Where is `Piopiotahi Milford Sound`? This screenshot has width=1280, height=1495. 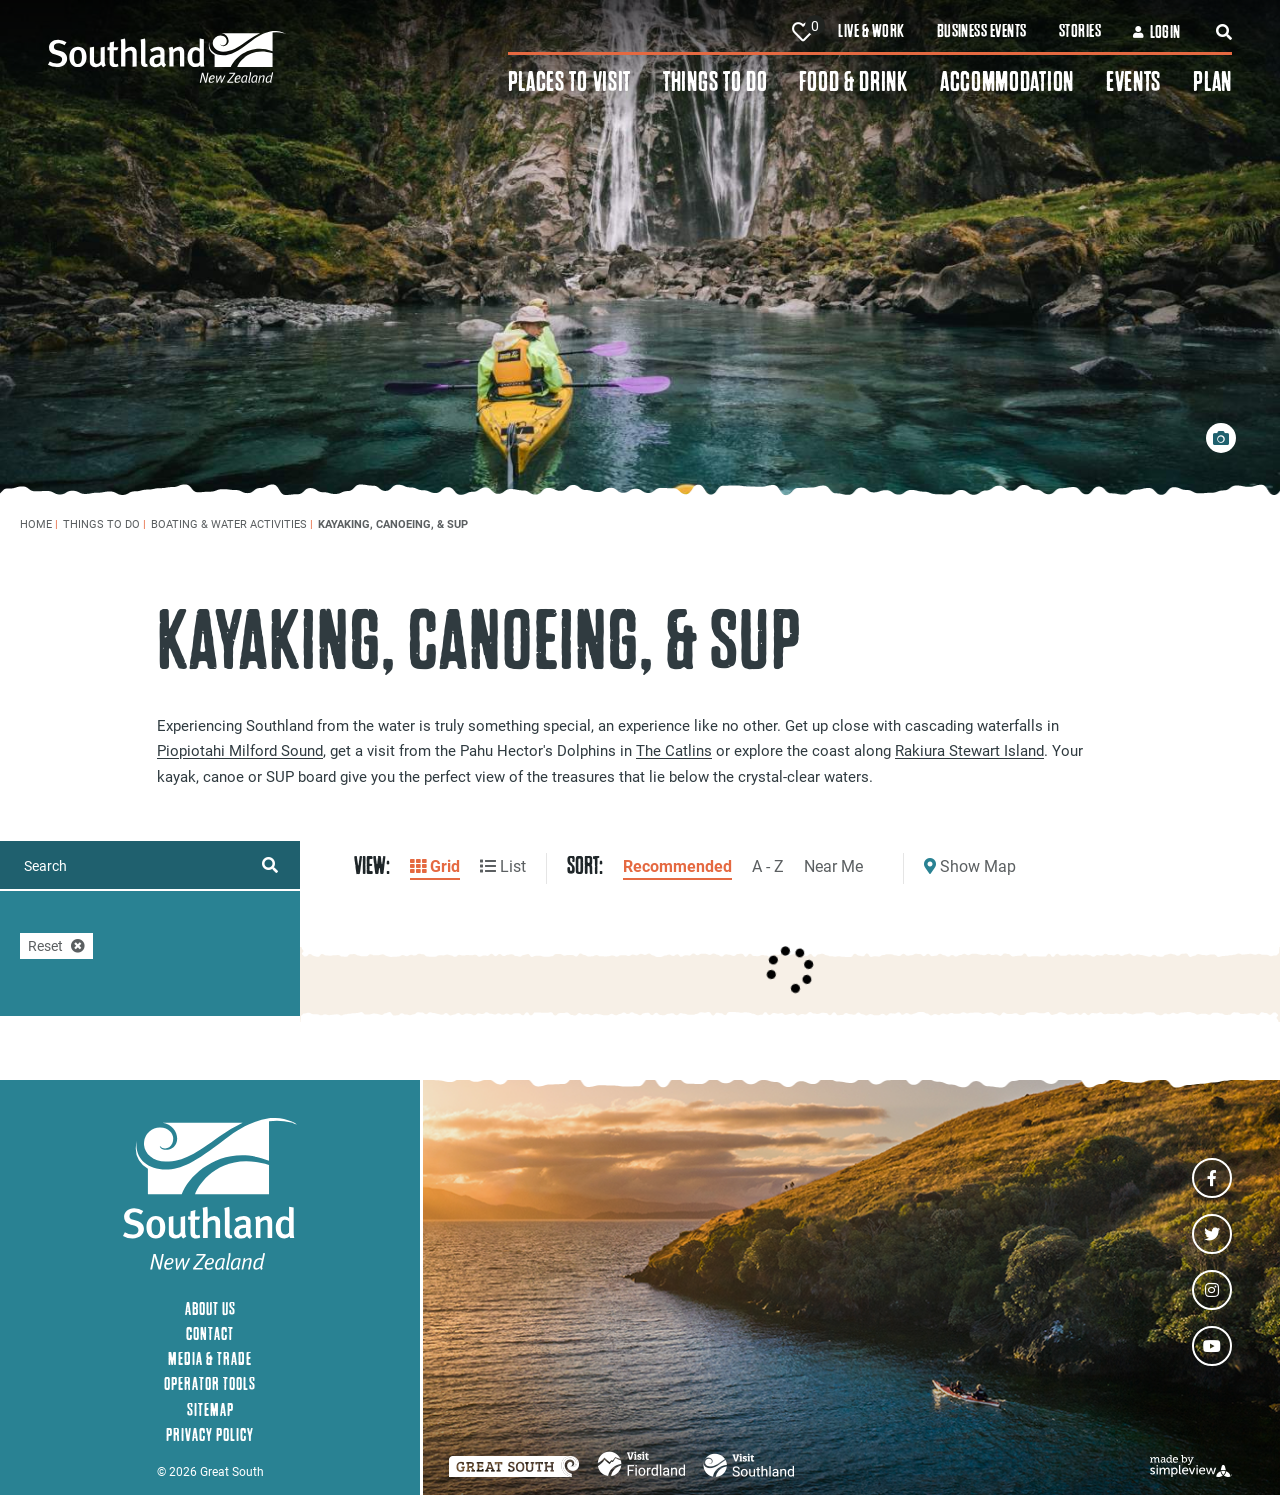 Piopiotahi Milford Sound is located at coordinates (240, 750).